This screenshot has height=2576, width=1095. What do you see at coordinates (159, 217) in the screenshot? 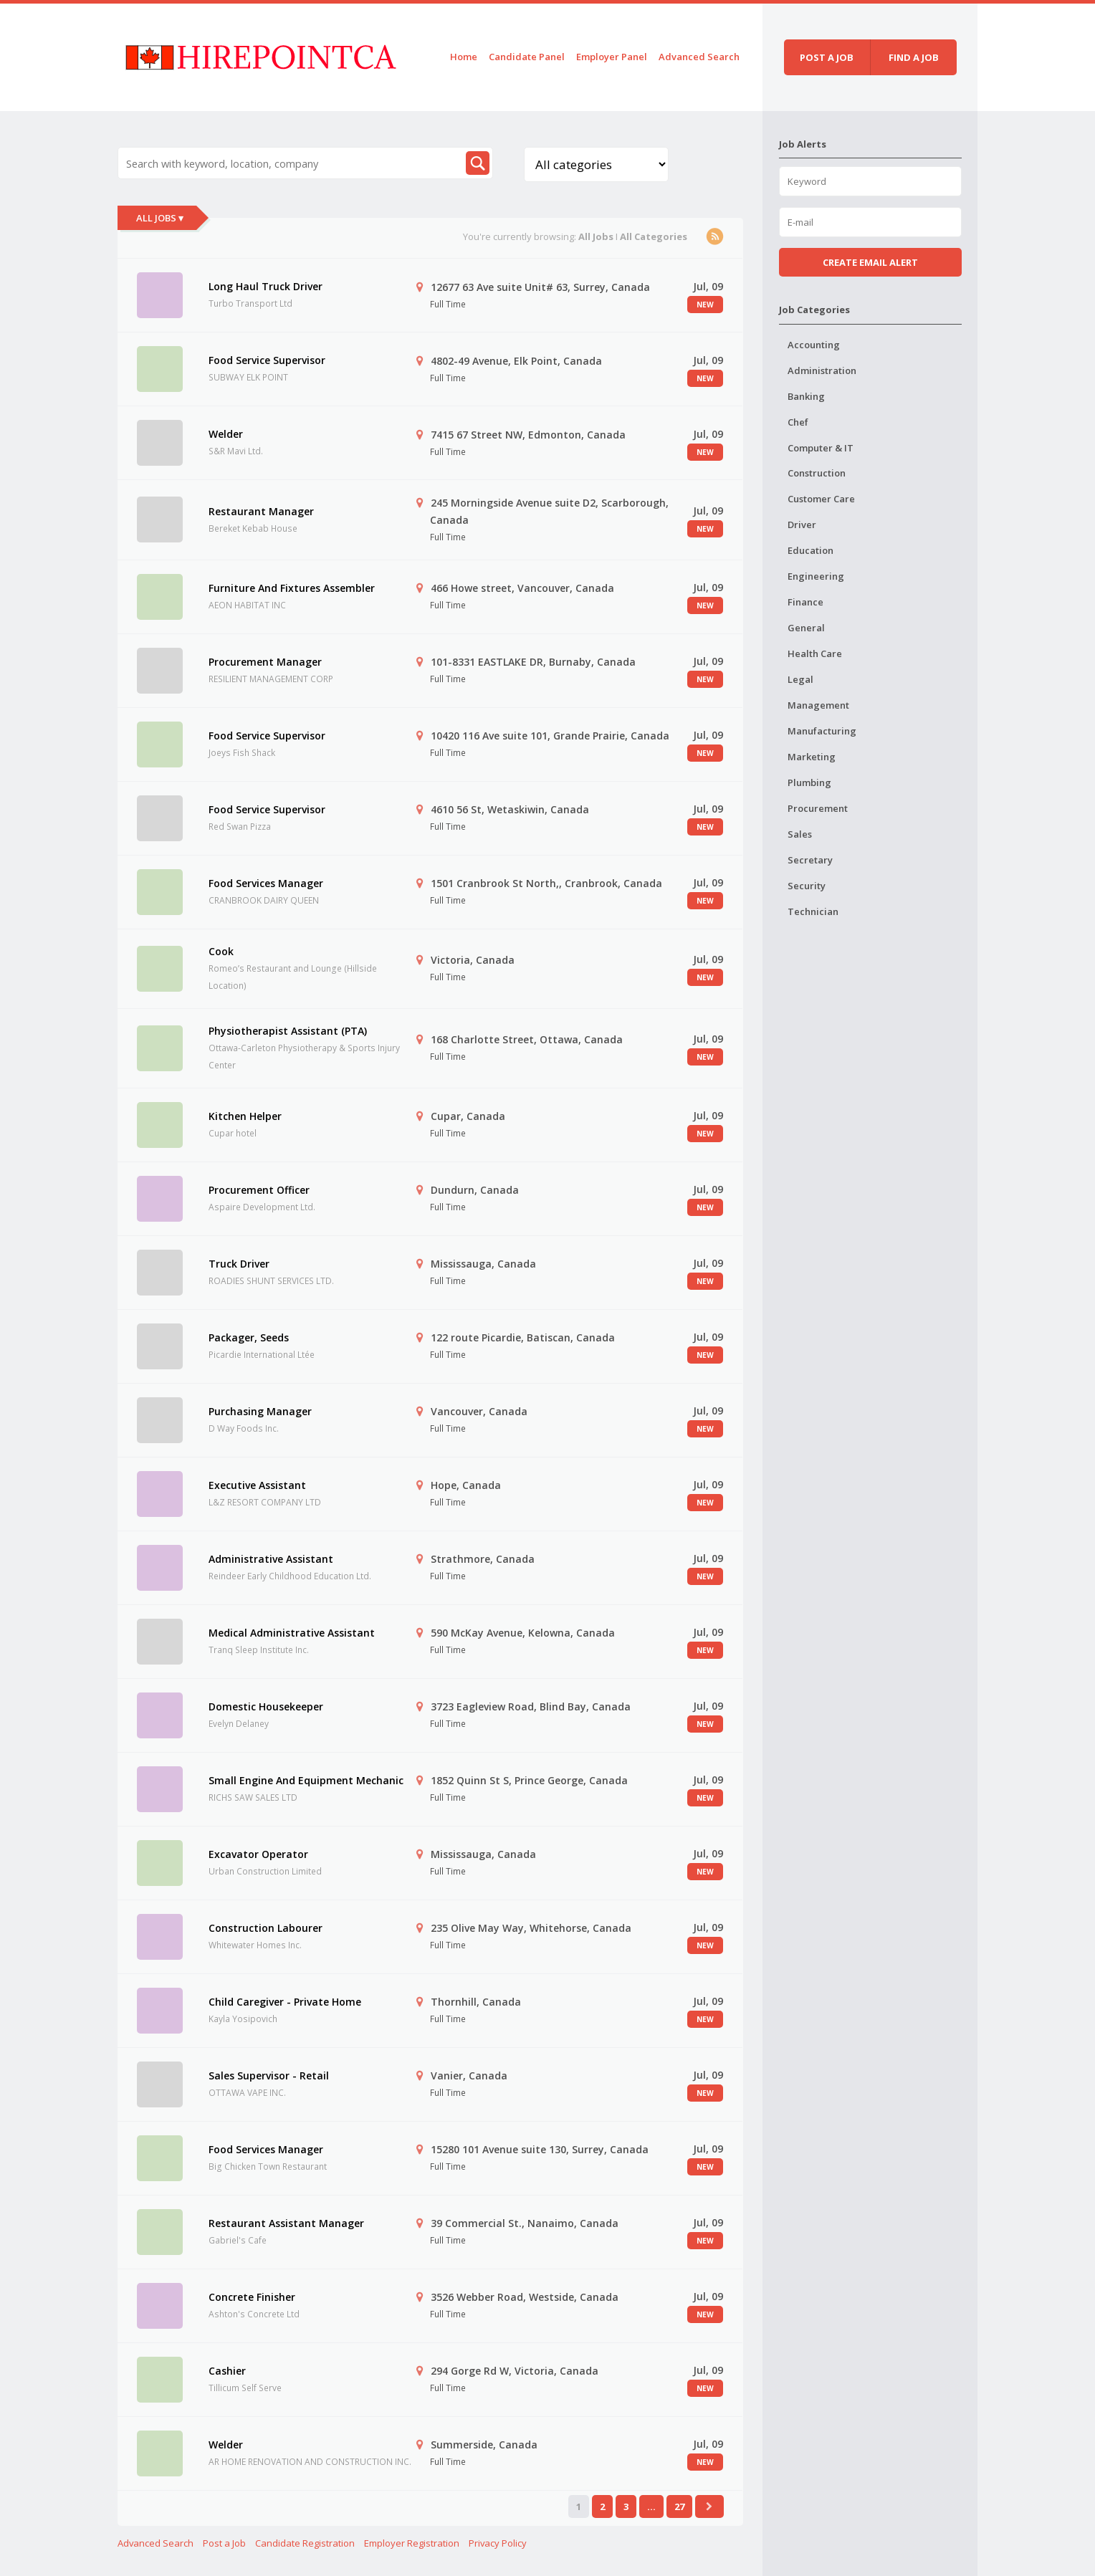
I see `All Jobs ▾` at bounding box center [159, 217].